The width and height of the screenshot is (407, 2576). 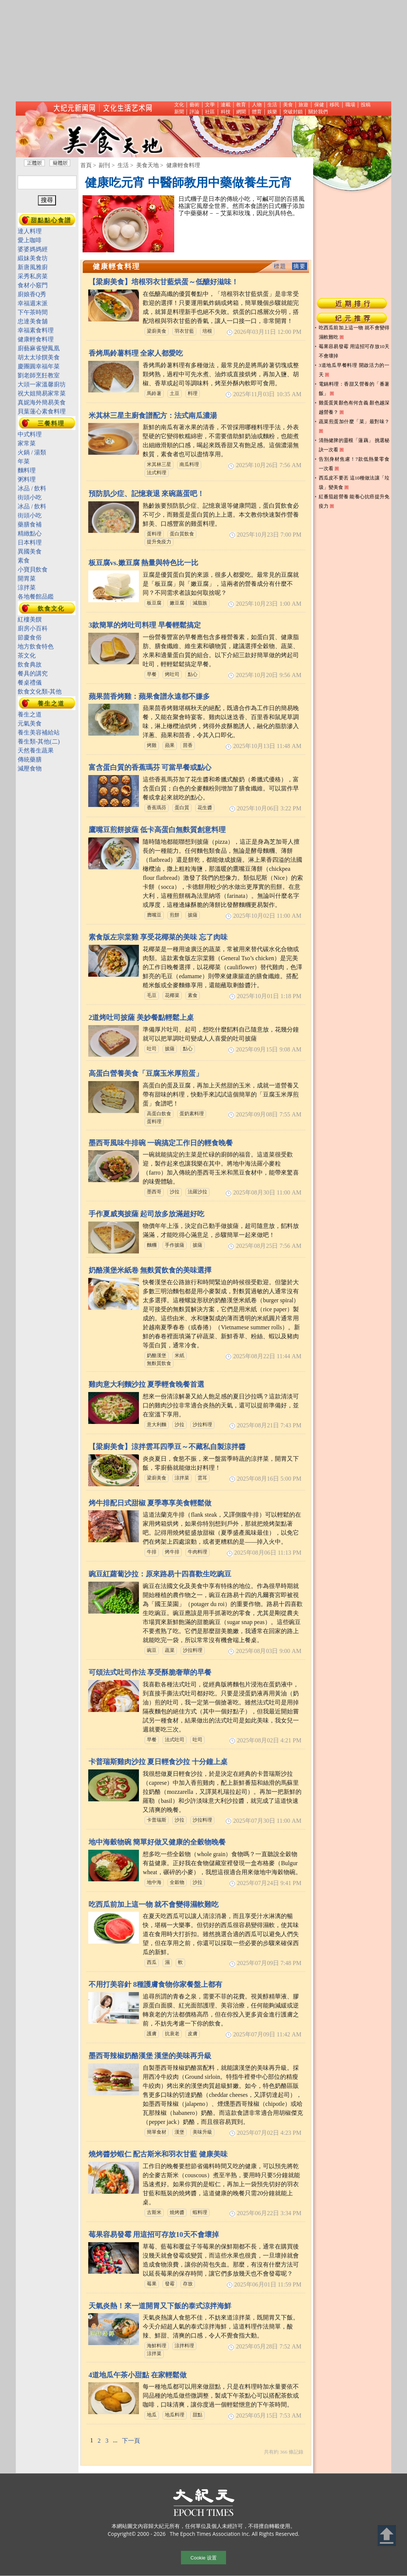 What do you see at coordinates (167, 1447) in the screenshot?
I see `【梁廚美食】涼拌雲耳四季豆～不藏私自製涼拌醬` at bounding box center [167, 1447].